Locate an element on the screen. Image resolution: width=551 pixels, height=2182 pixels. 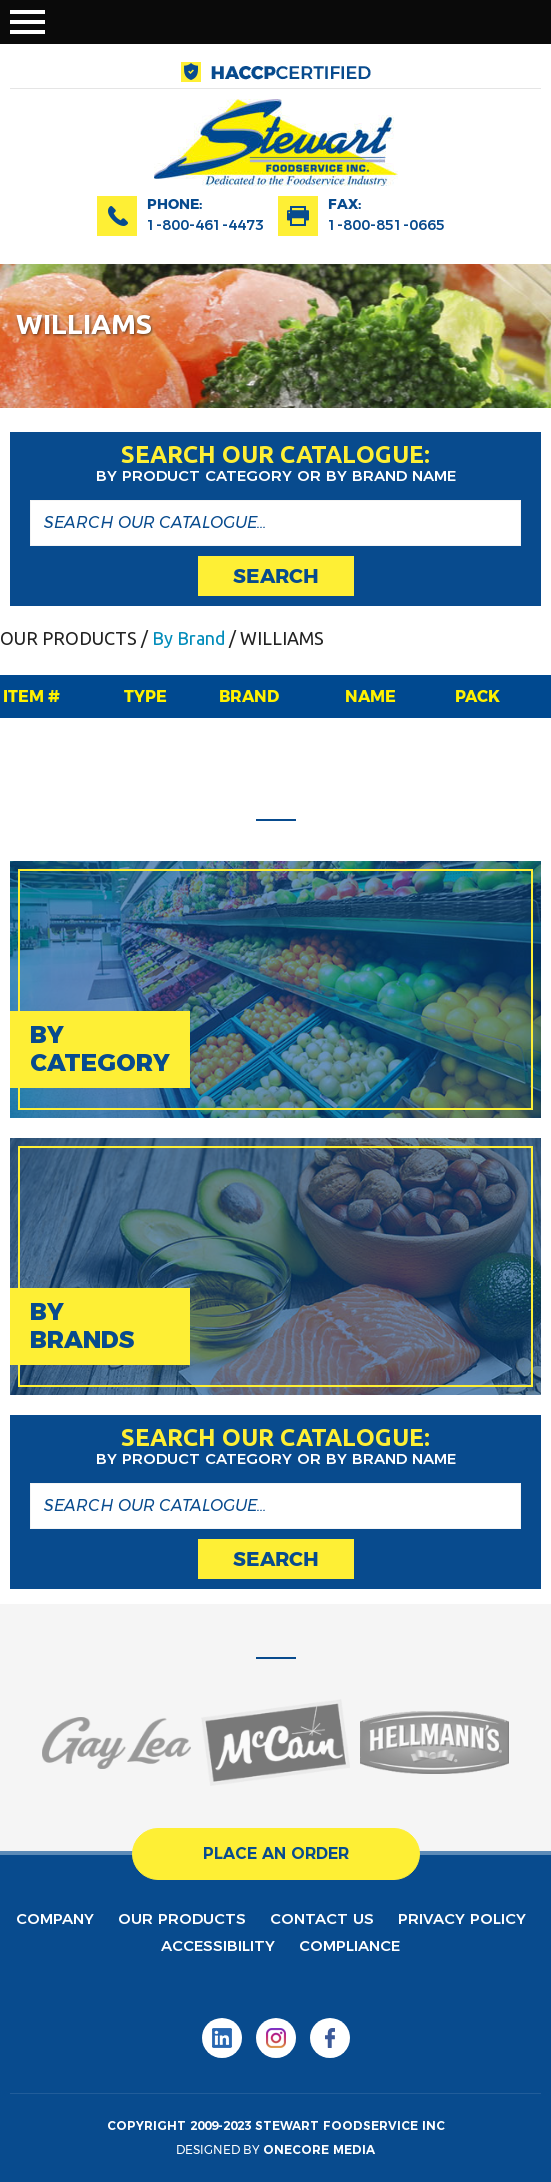
Accessibility is located at coordinates (218, 1945).